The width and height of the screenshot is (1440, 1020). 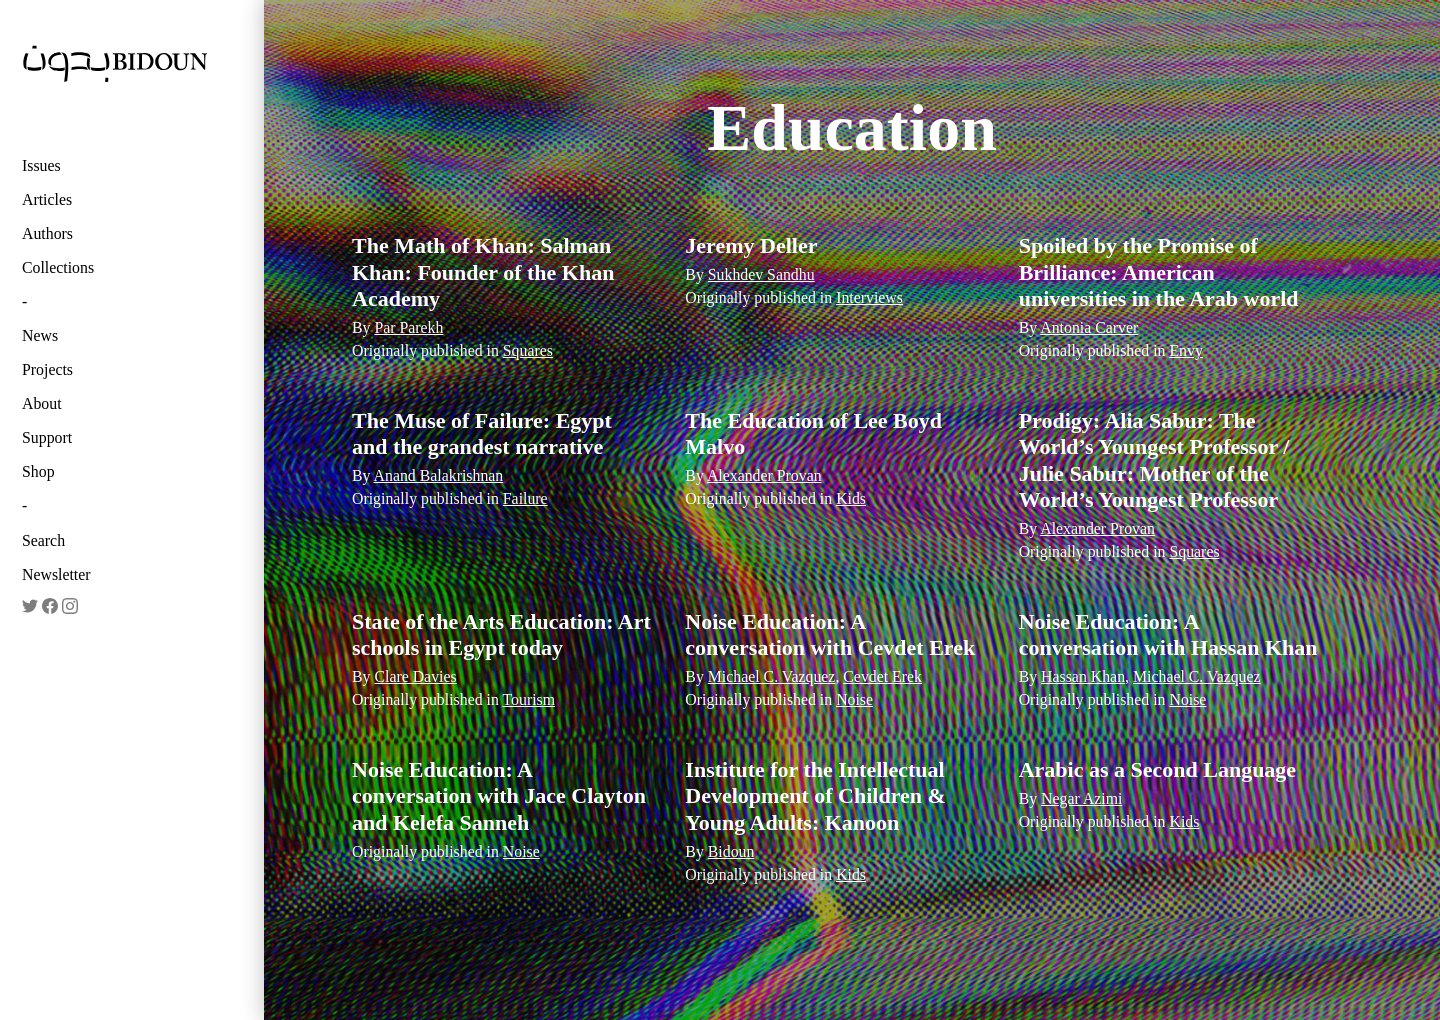 I want to click on Tourism, so click(x=529, y=699).